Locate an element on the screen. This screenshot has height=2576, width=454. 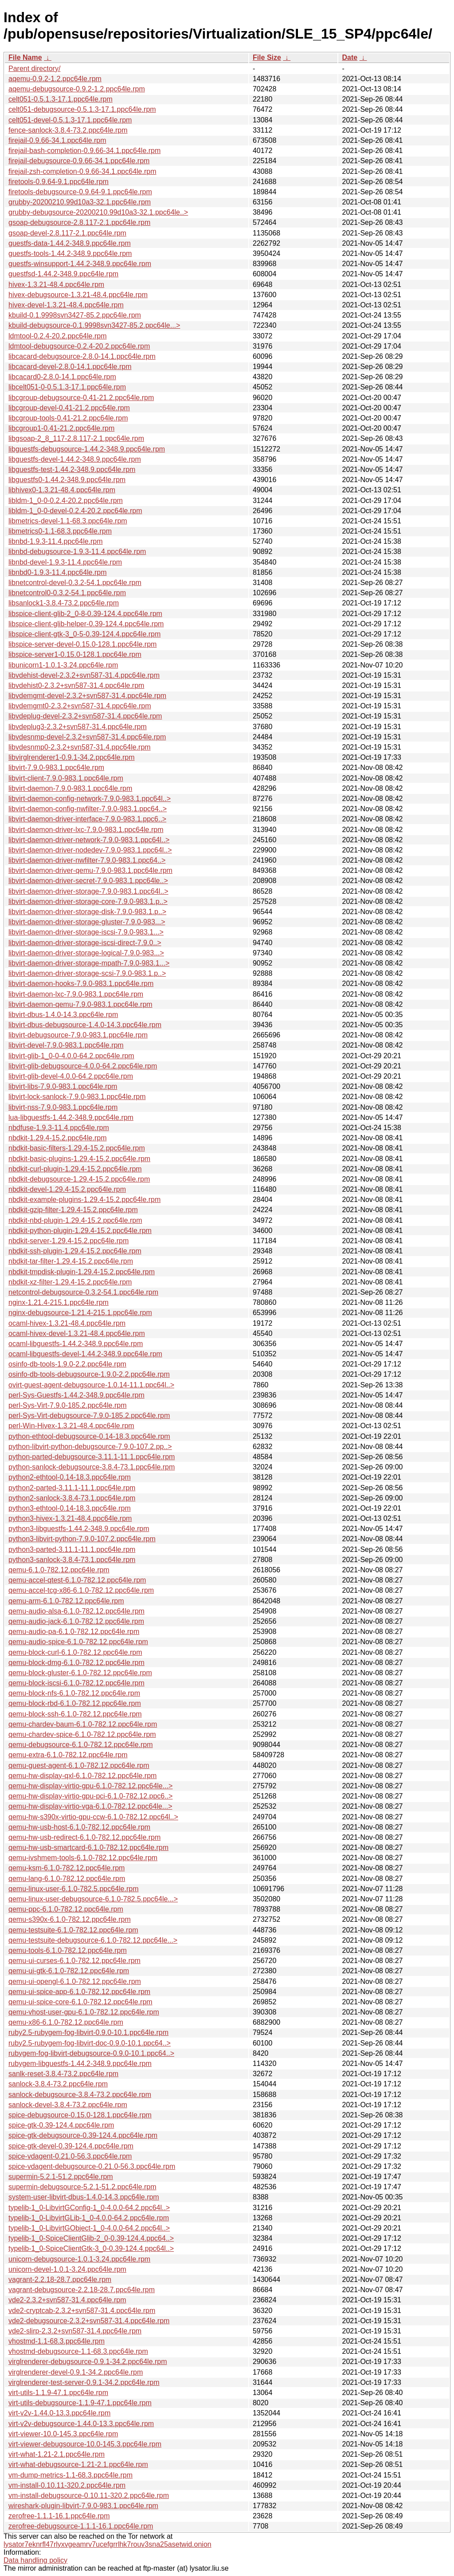
qemu-hw-usb-redirect-6.1.0-782.12.ppc64le.rpm is located at coordinates (84, 1837).